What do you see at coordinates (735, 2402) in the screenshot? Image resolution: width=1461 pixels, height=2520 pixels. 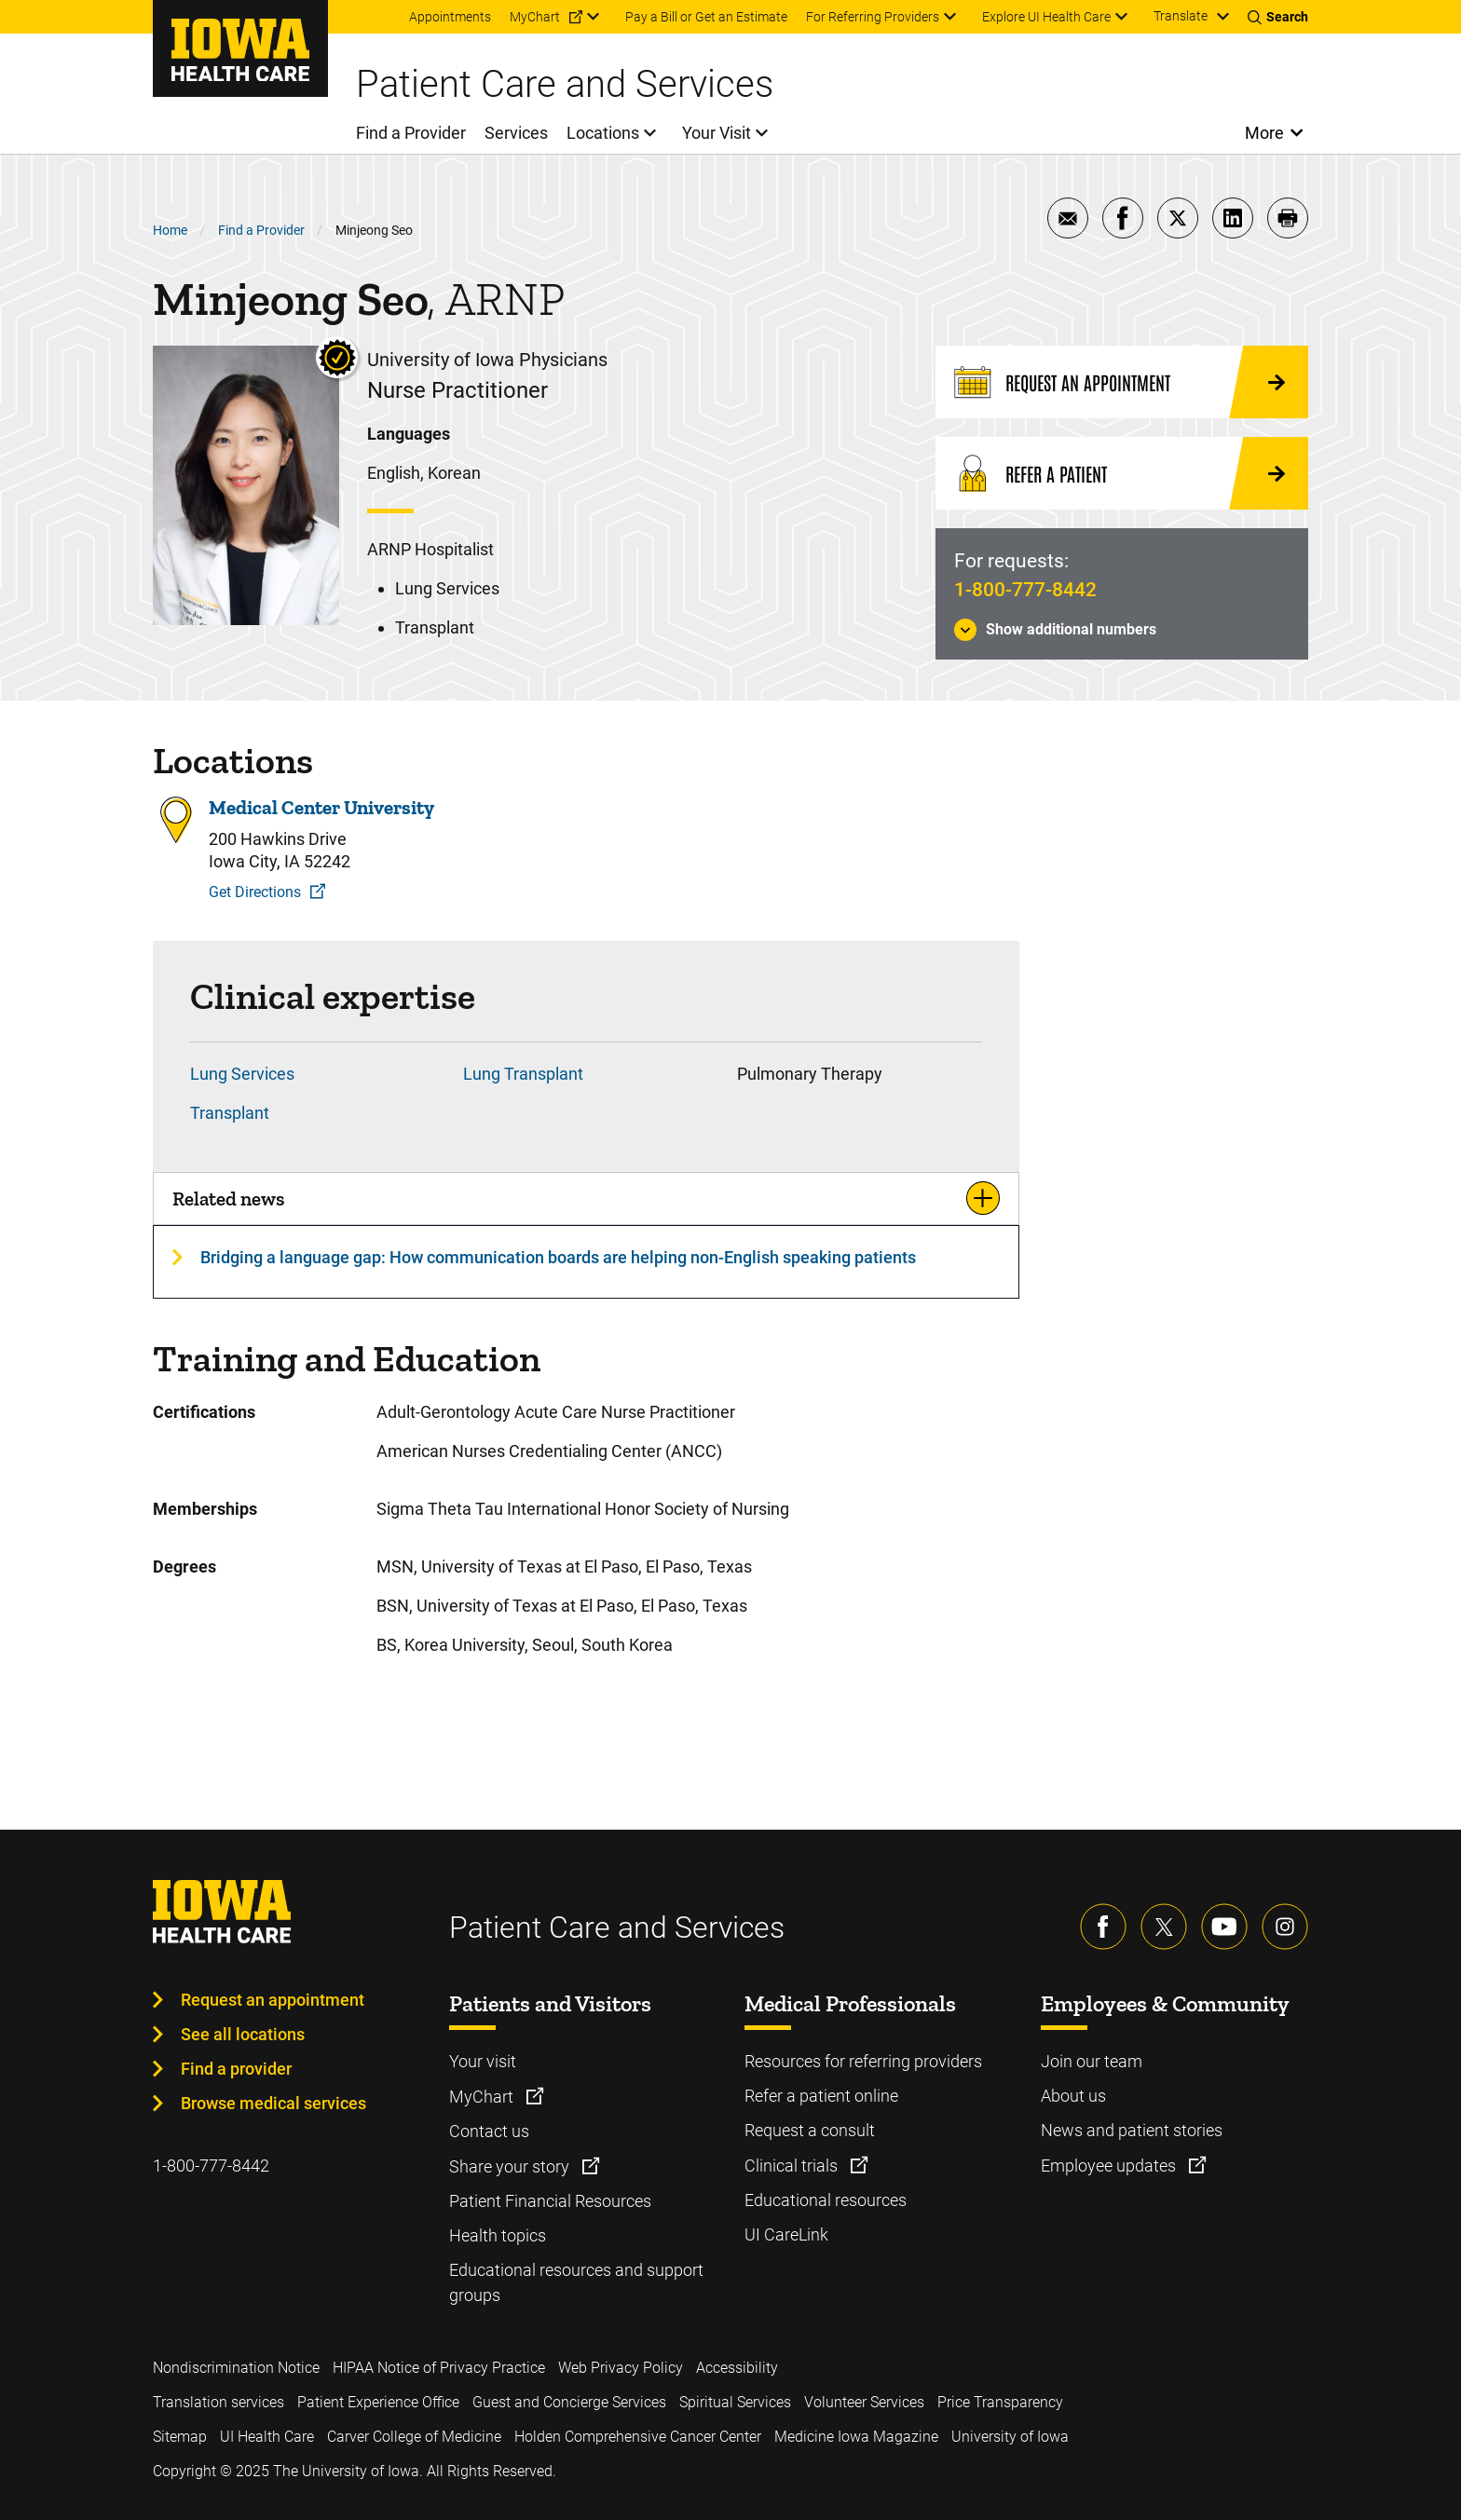 I see `Spiritual Services` at bounding box center [735, 2402].